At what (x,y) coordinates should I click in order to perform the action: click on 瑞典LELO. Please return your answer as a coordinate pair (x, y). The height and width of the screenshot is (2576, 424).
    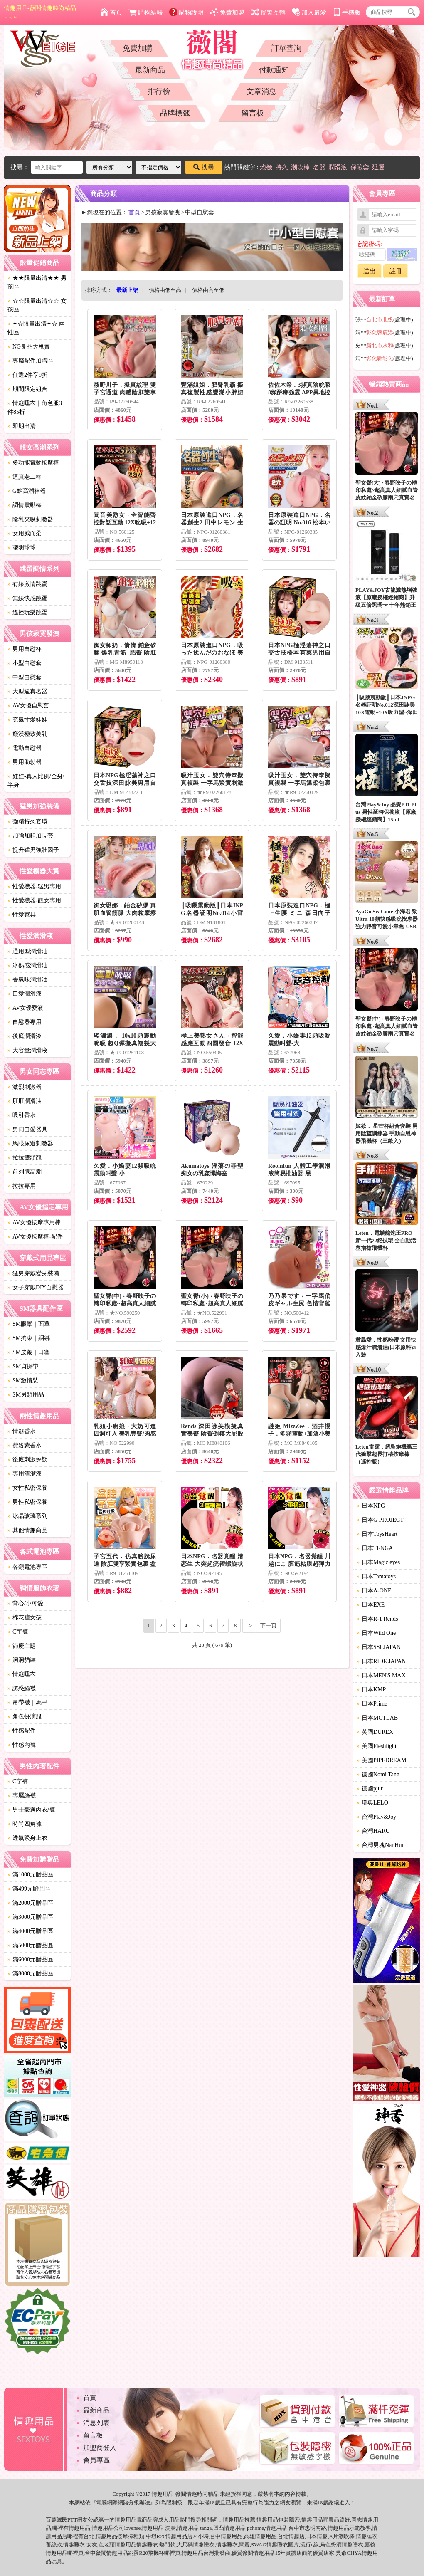
    Looking at the image, I should click on (372, 1803).